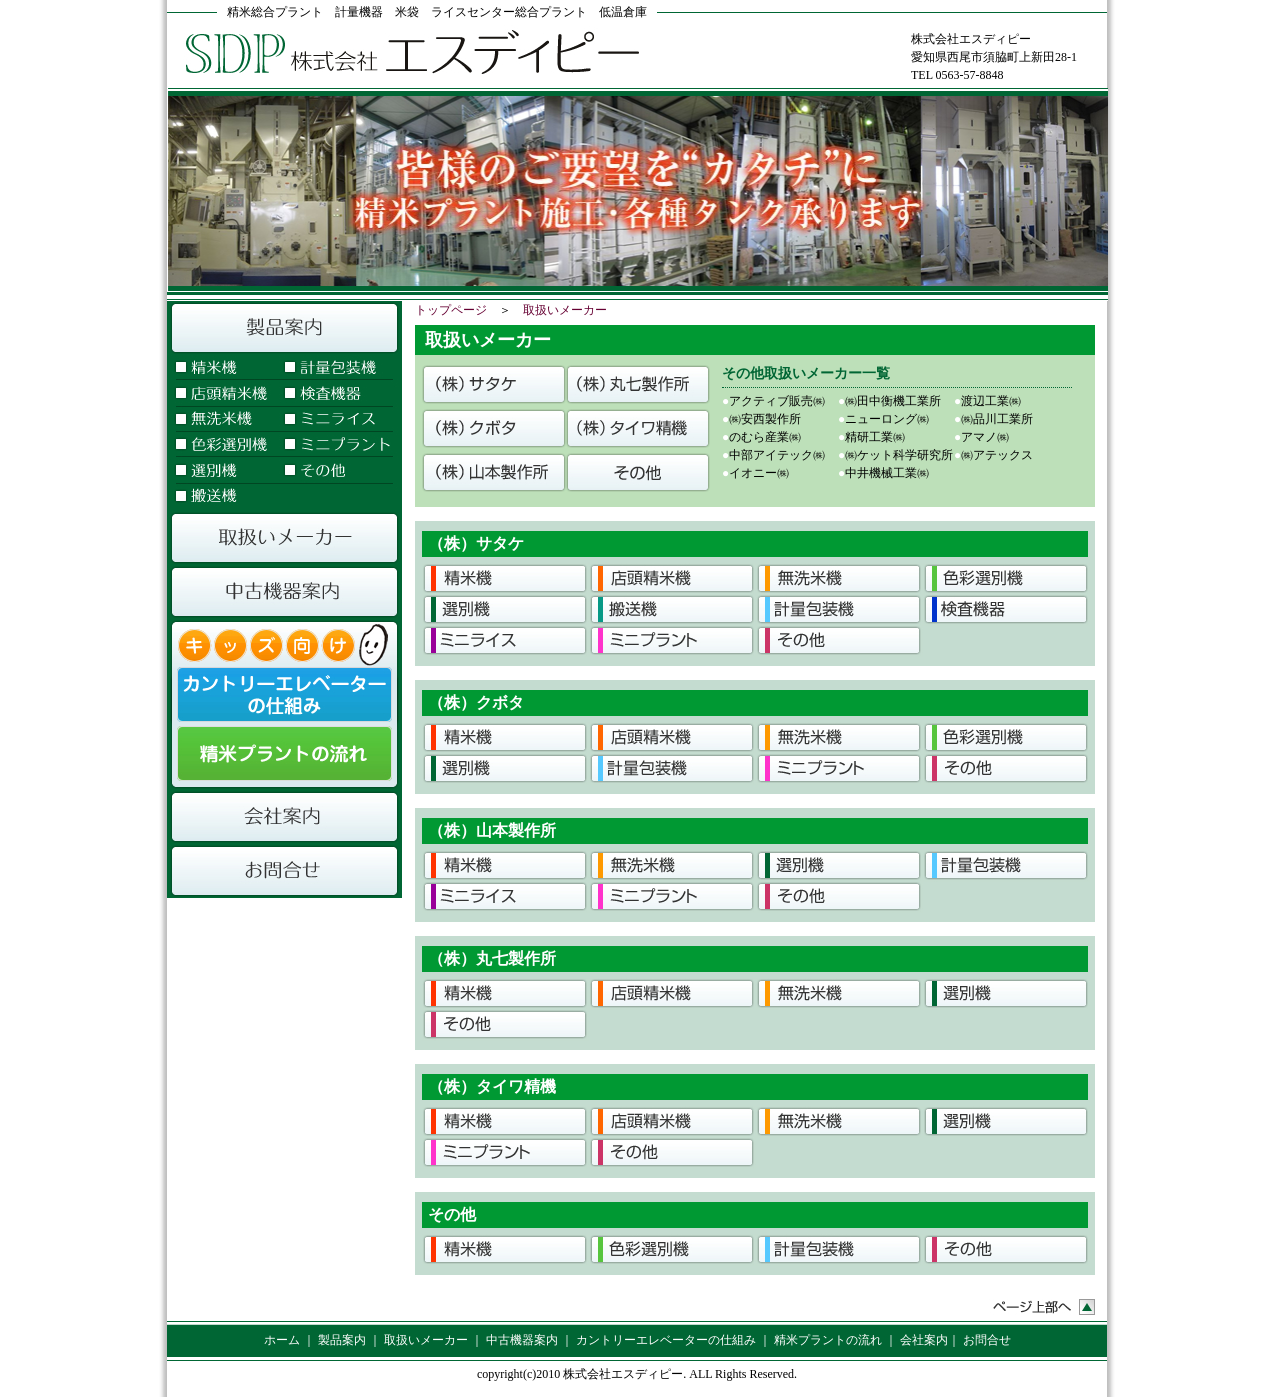 The height and width of the screenshot is (1397, 1274). I want to click on お問合せ, so click(284, 871).